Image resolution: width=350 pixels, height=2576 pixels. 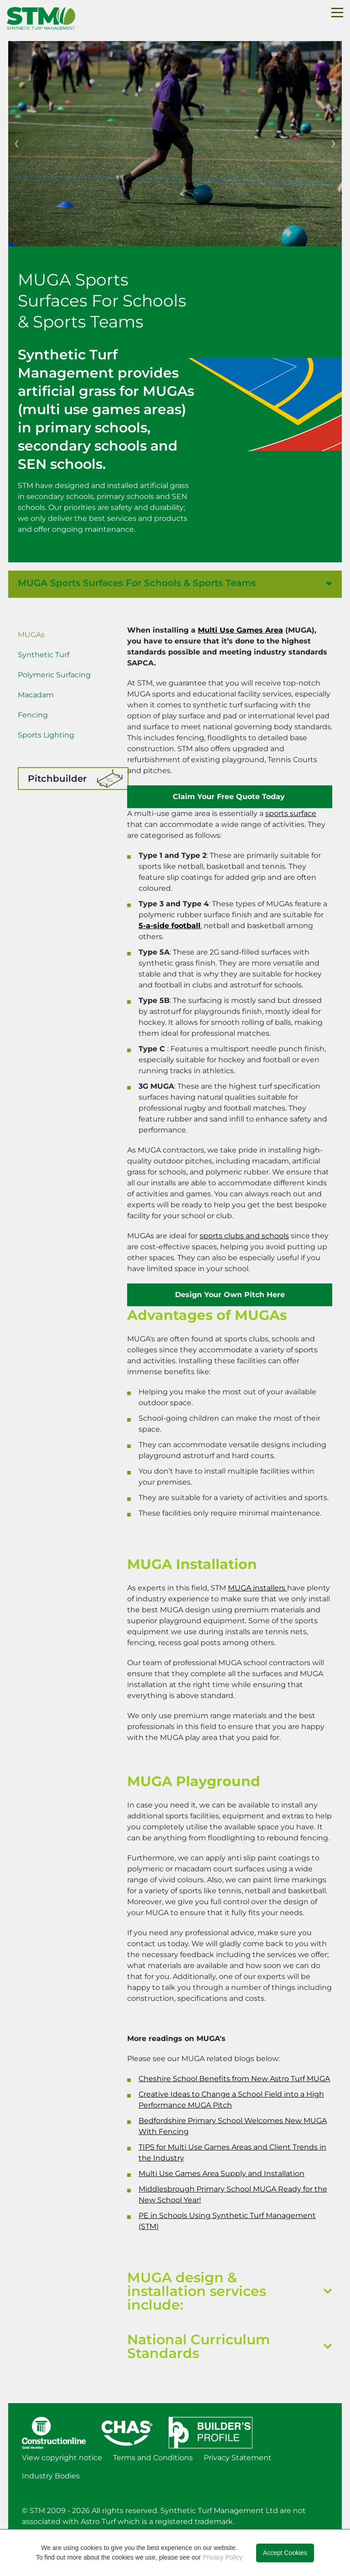 What do you see at coordinates (229, 2292) in the screenshot?
I see `[tab]` at bounding box center [229, 2292].